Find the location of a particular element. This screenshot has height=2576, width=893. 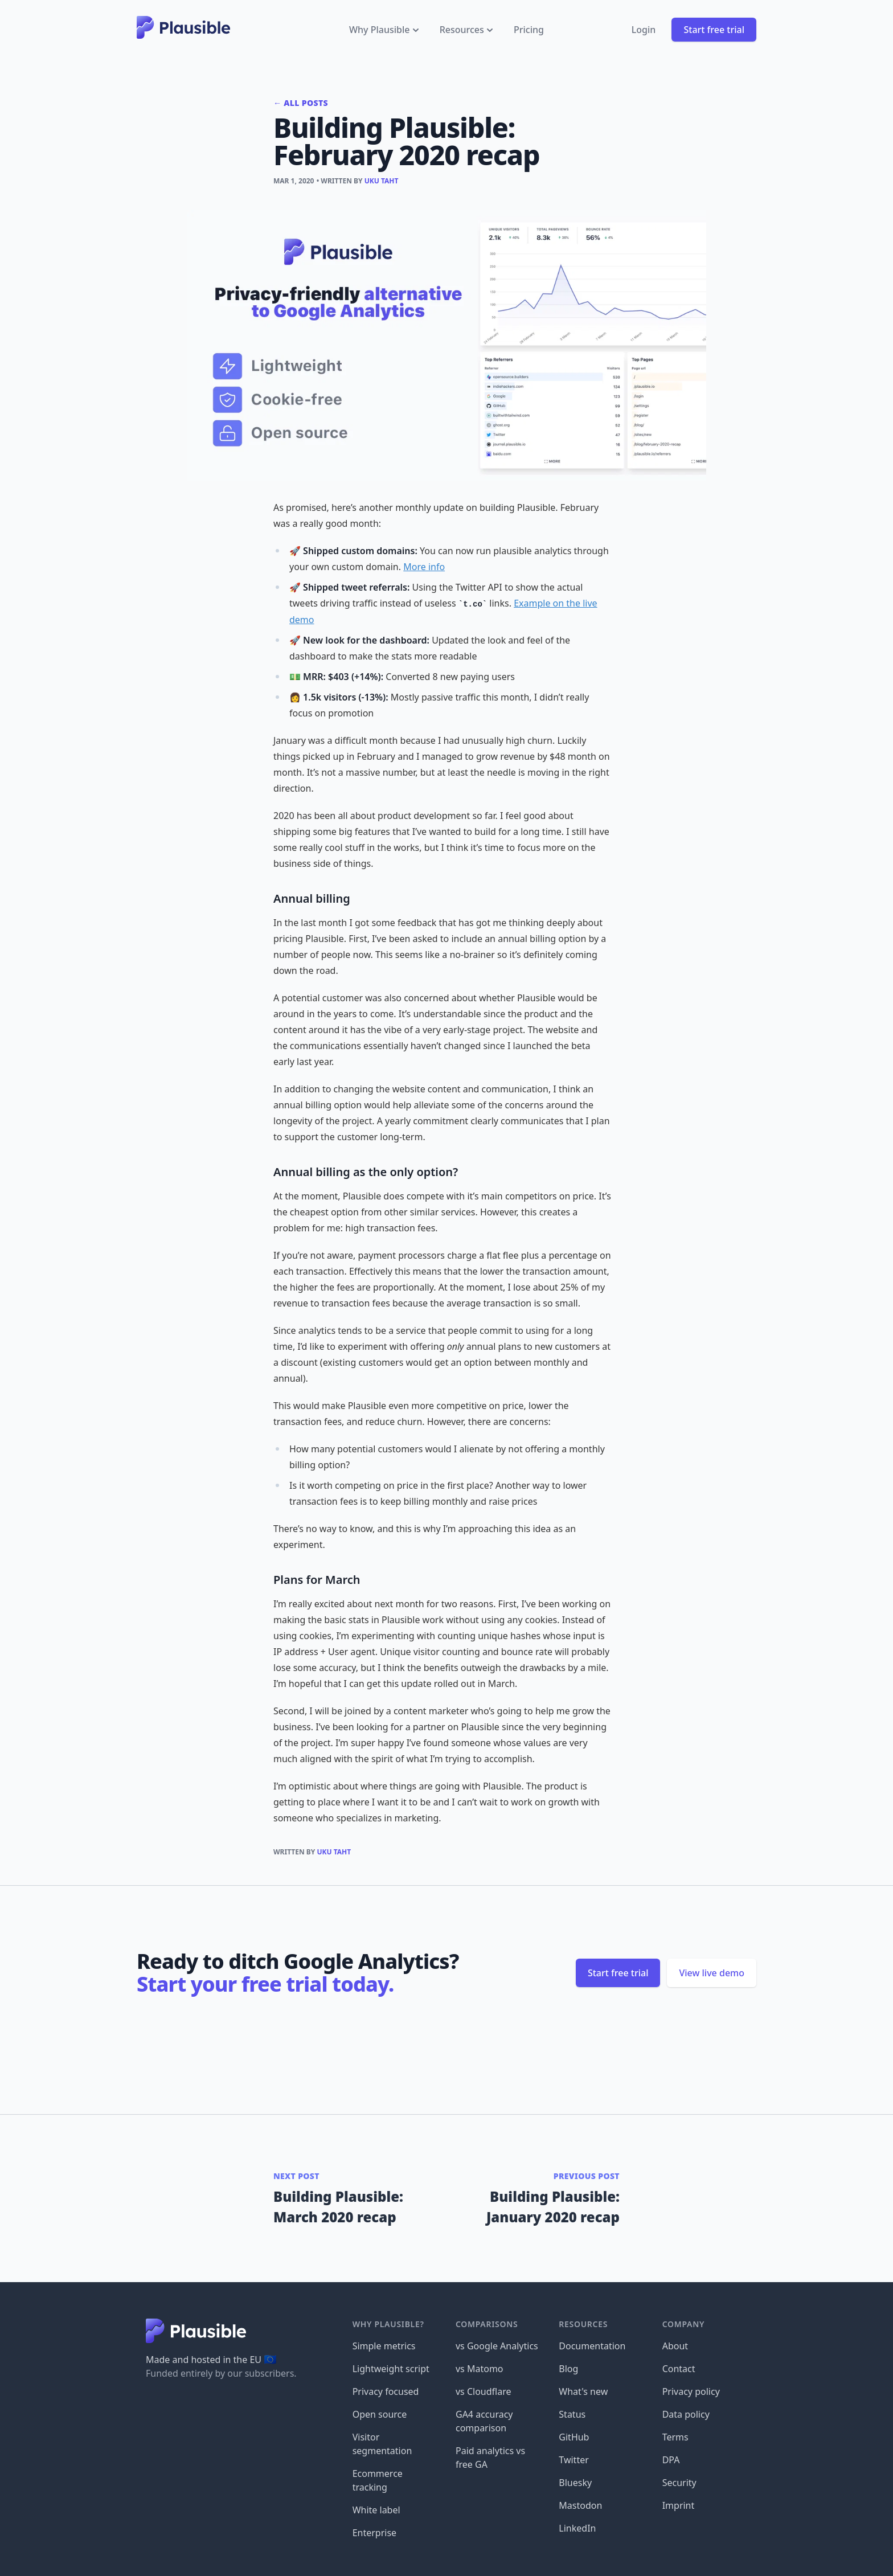

Lightweight script is located at coordinates (391, 2368).